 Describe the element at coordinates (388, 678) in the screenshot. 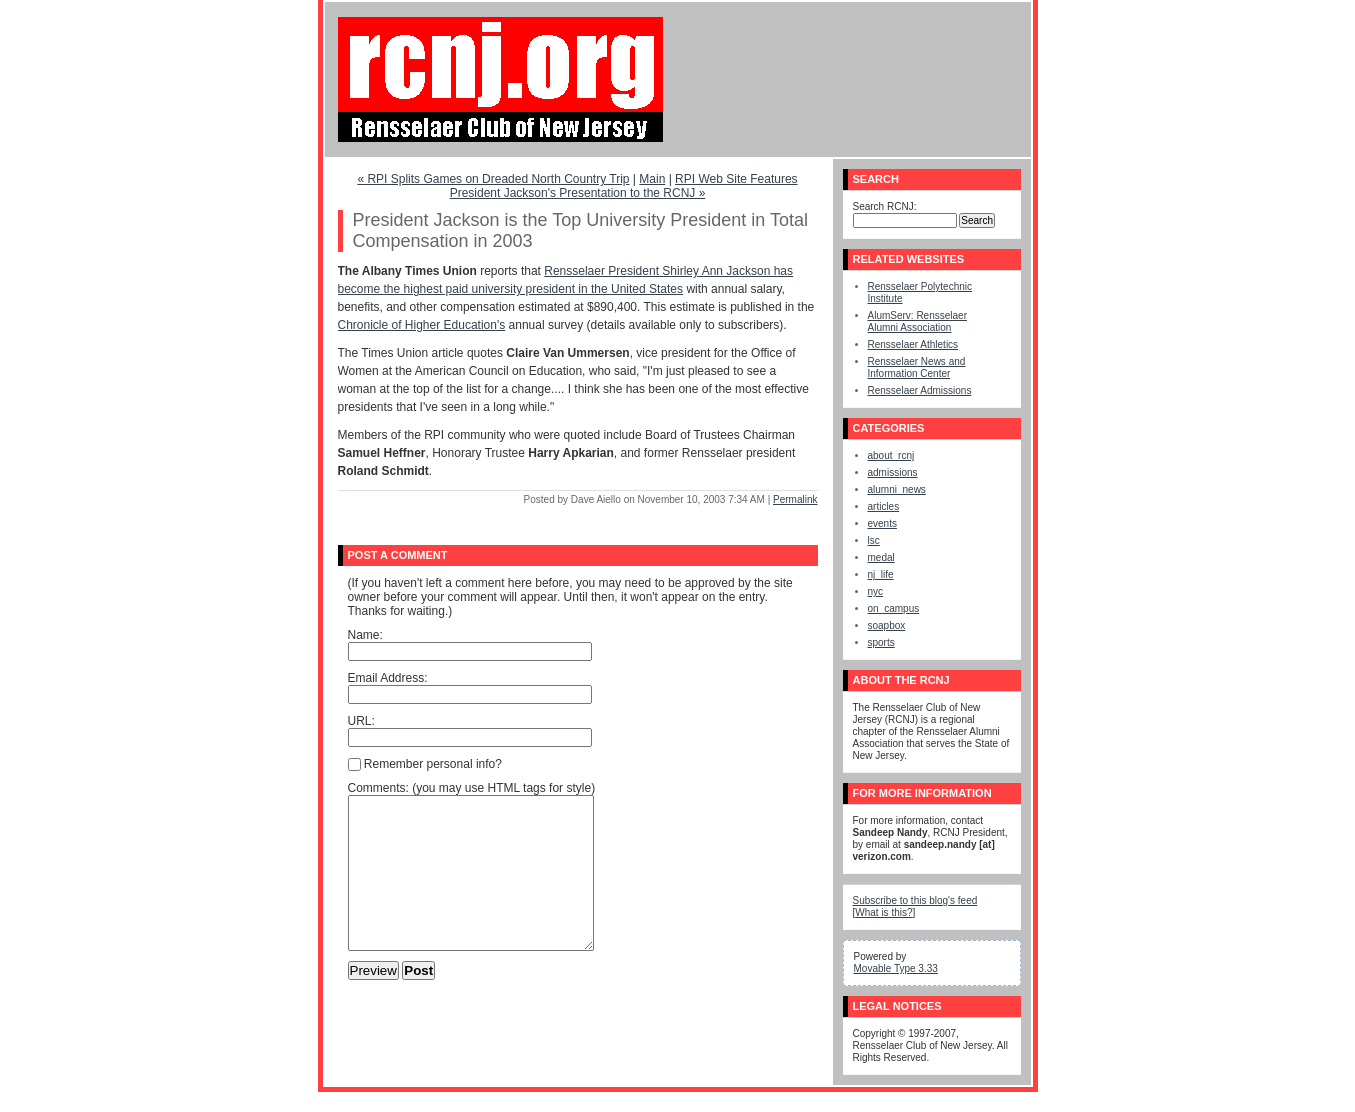

I see `Email Address:` at that location.